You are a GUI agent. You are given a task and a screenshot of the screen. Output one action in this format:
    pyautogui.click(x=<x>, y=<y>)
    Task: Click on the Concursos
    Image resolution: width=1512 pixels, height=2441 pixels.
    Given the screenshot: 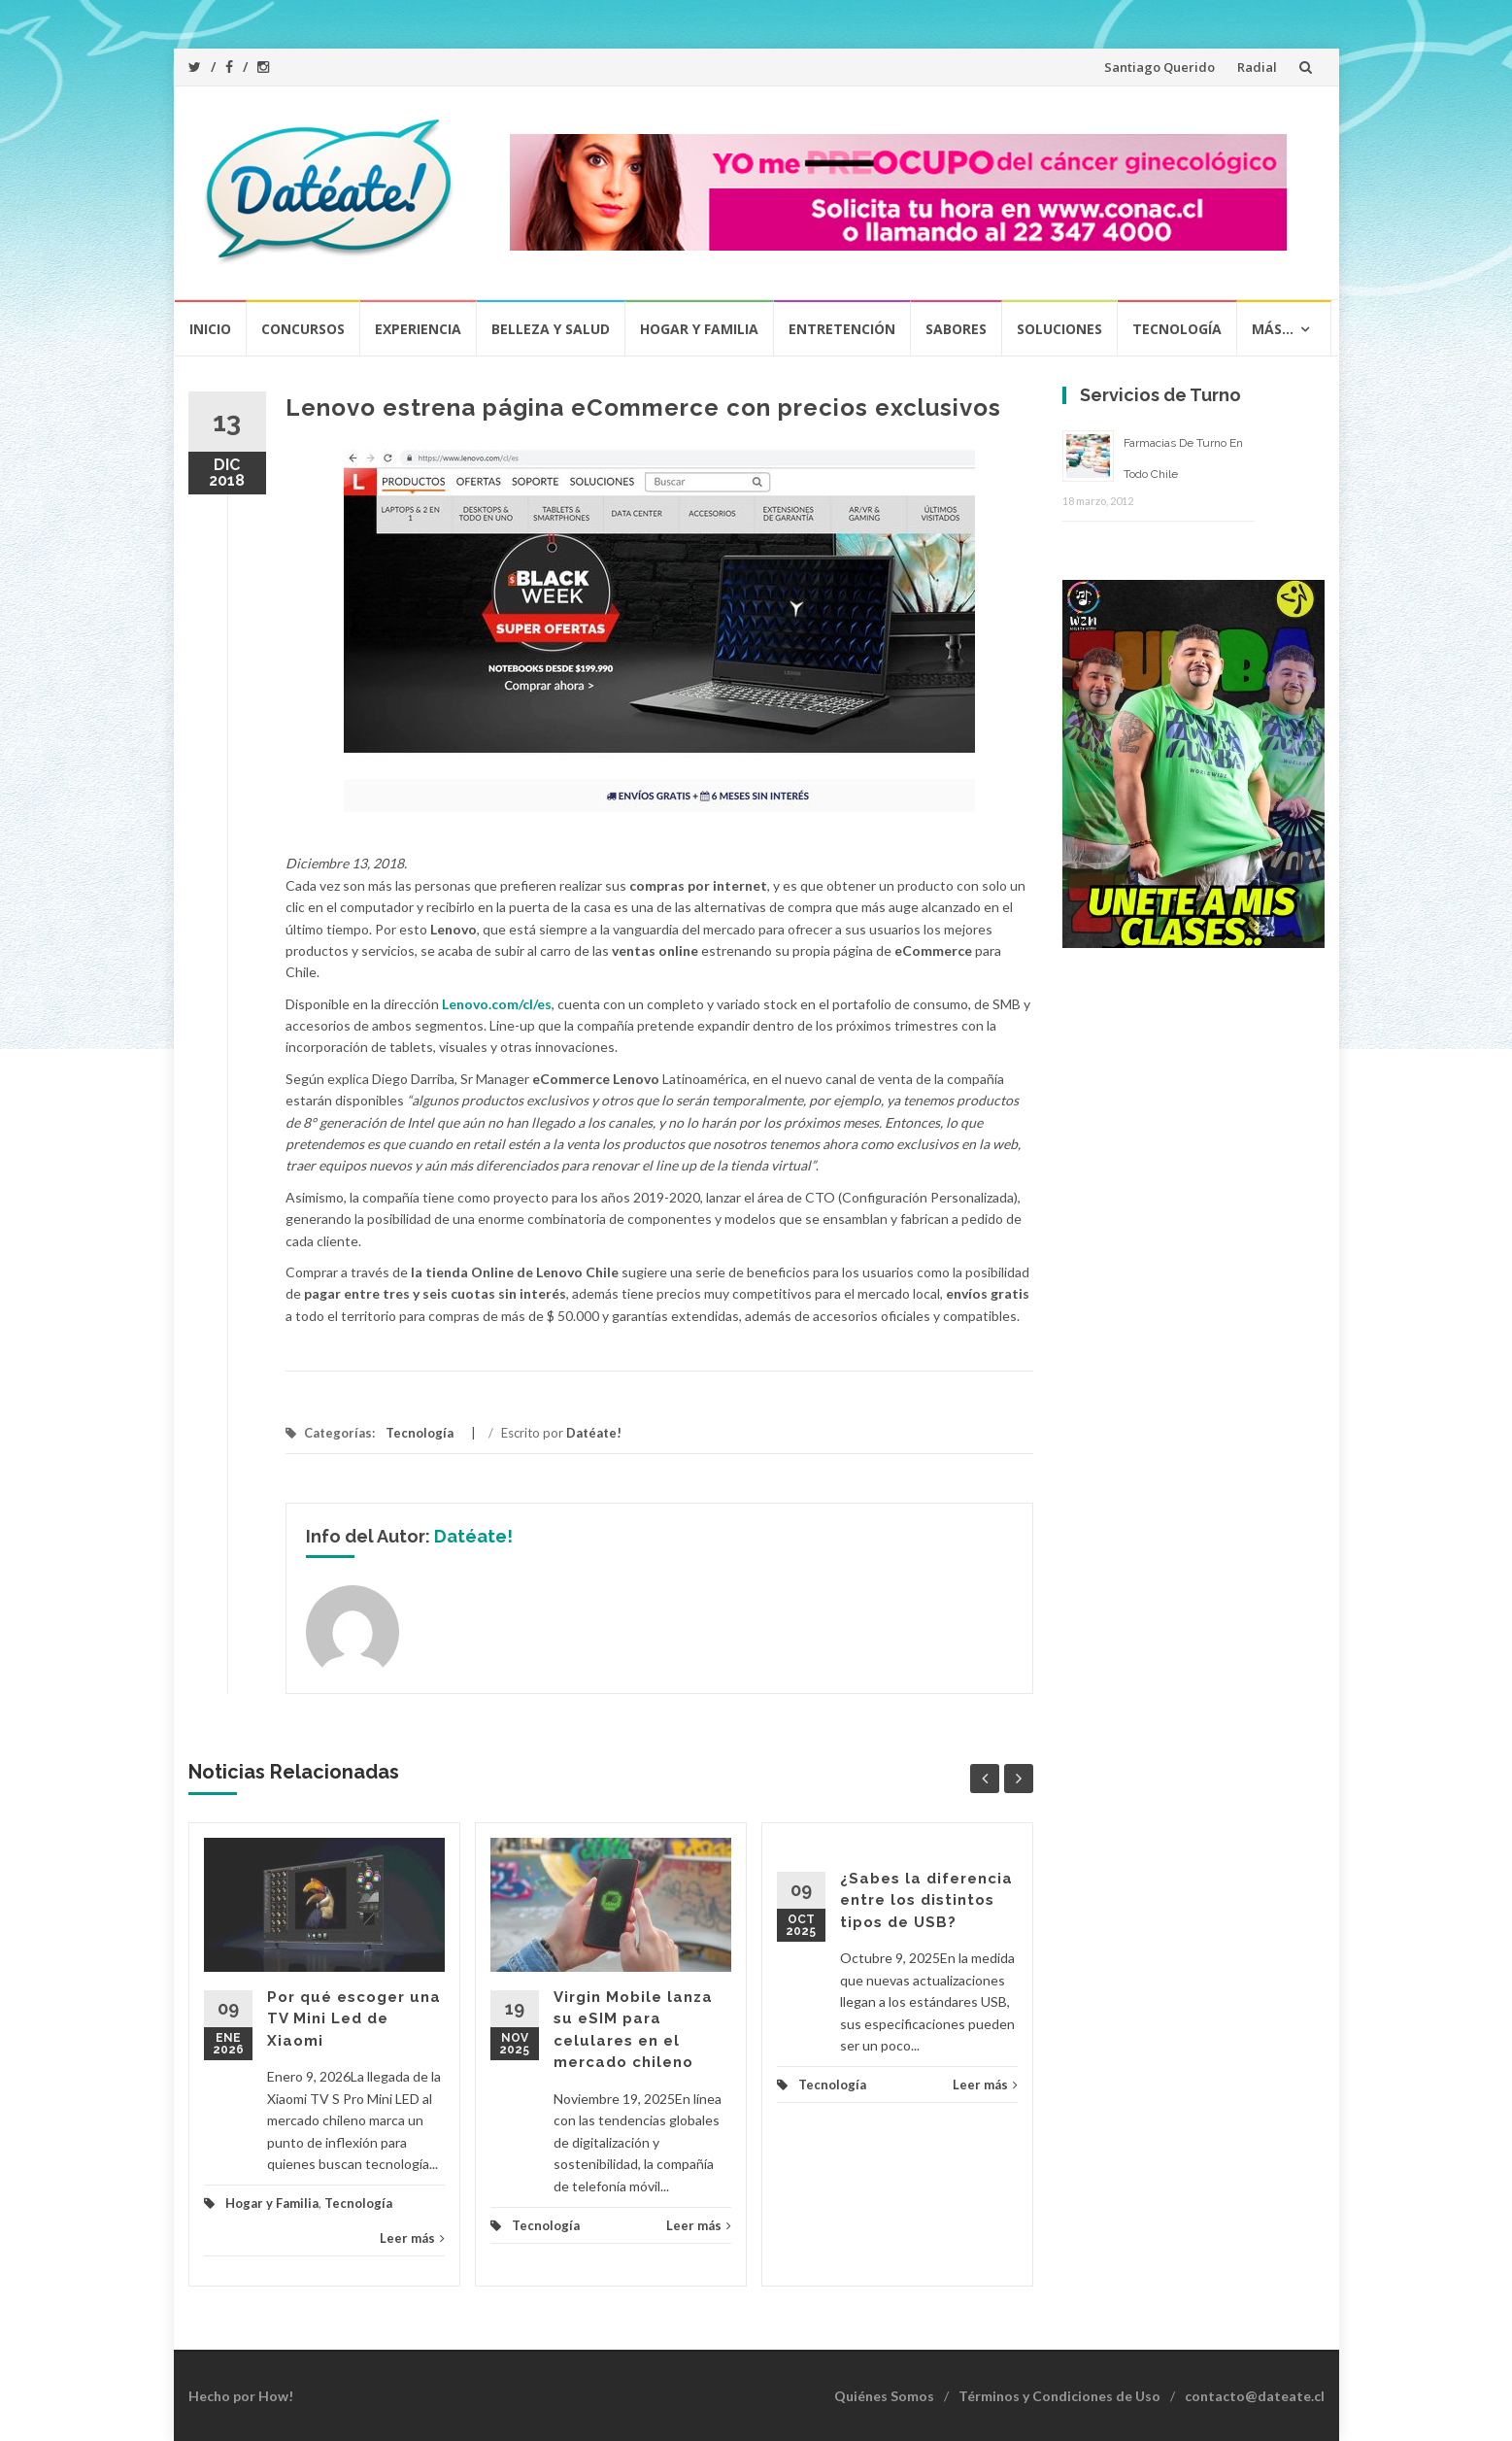 What is the action you would take?
    pyautogui.click(x=303, y=329)
    